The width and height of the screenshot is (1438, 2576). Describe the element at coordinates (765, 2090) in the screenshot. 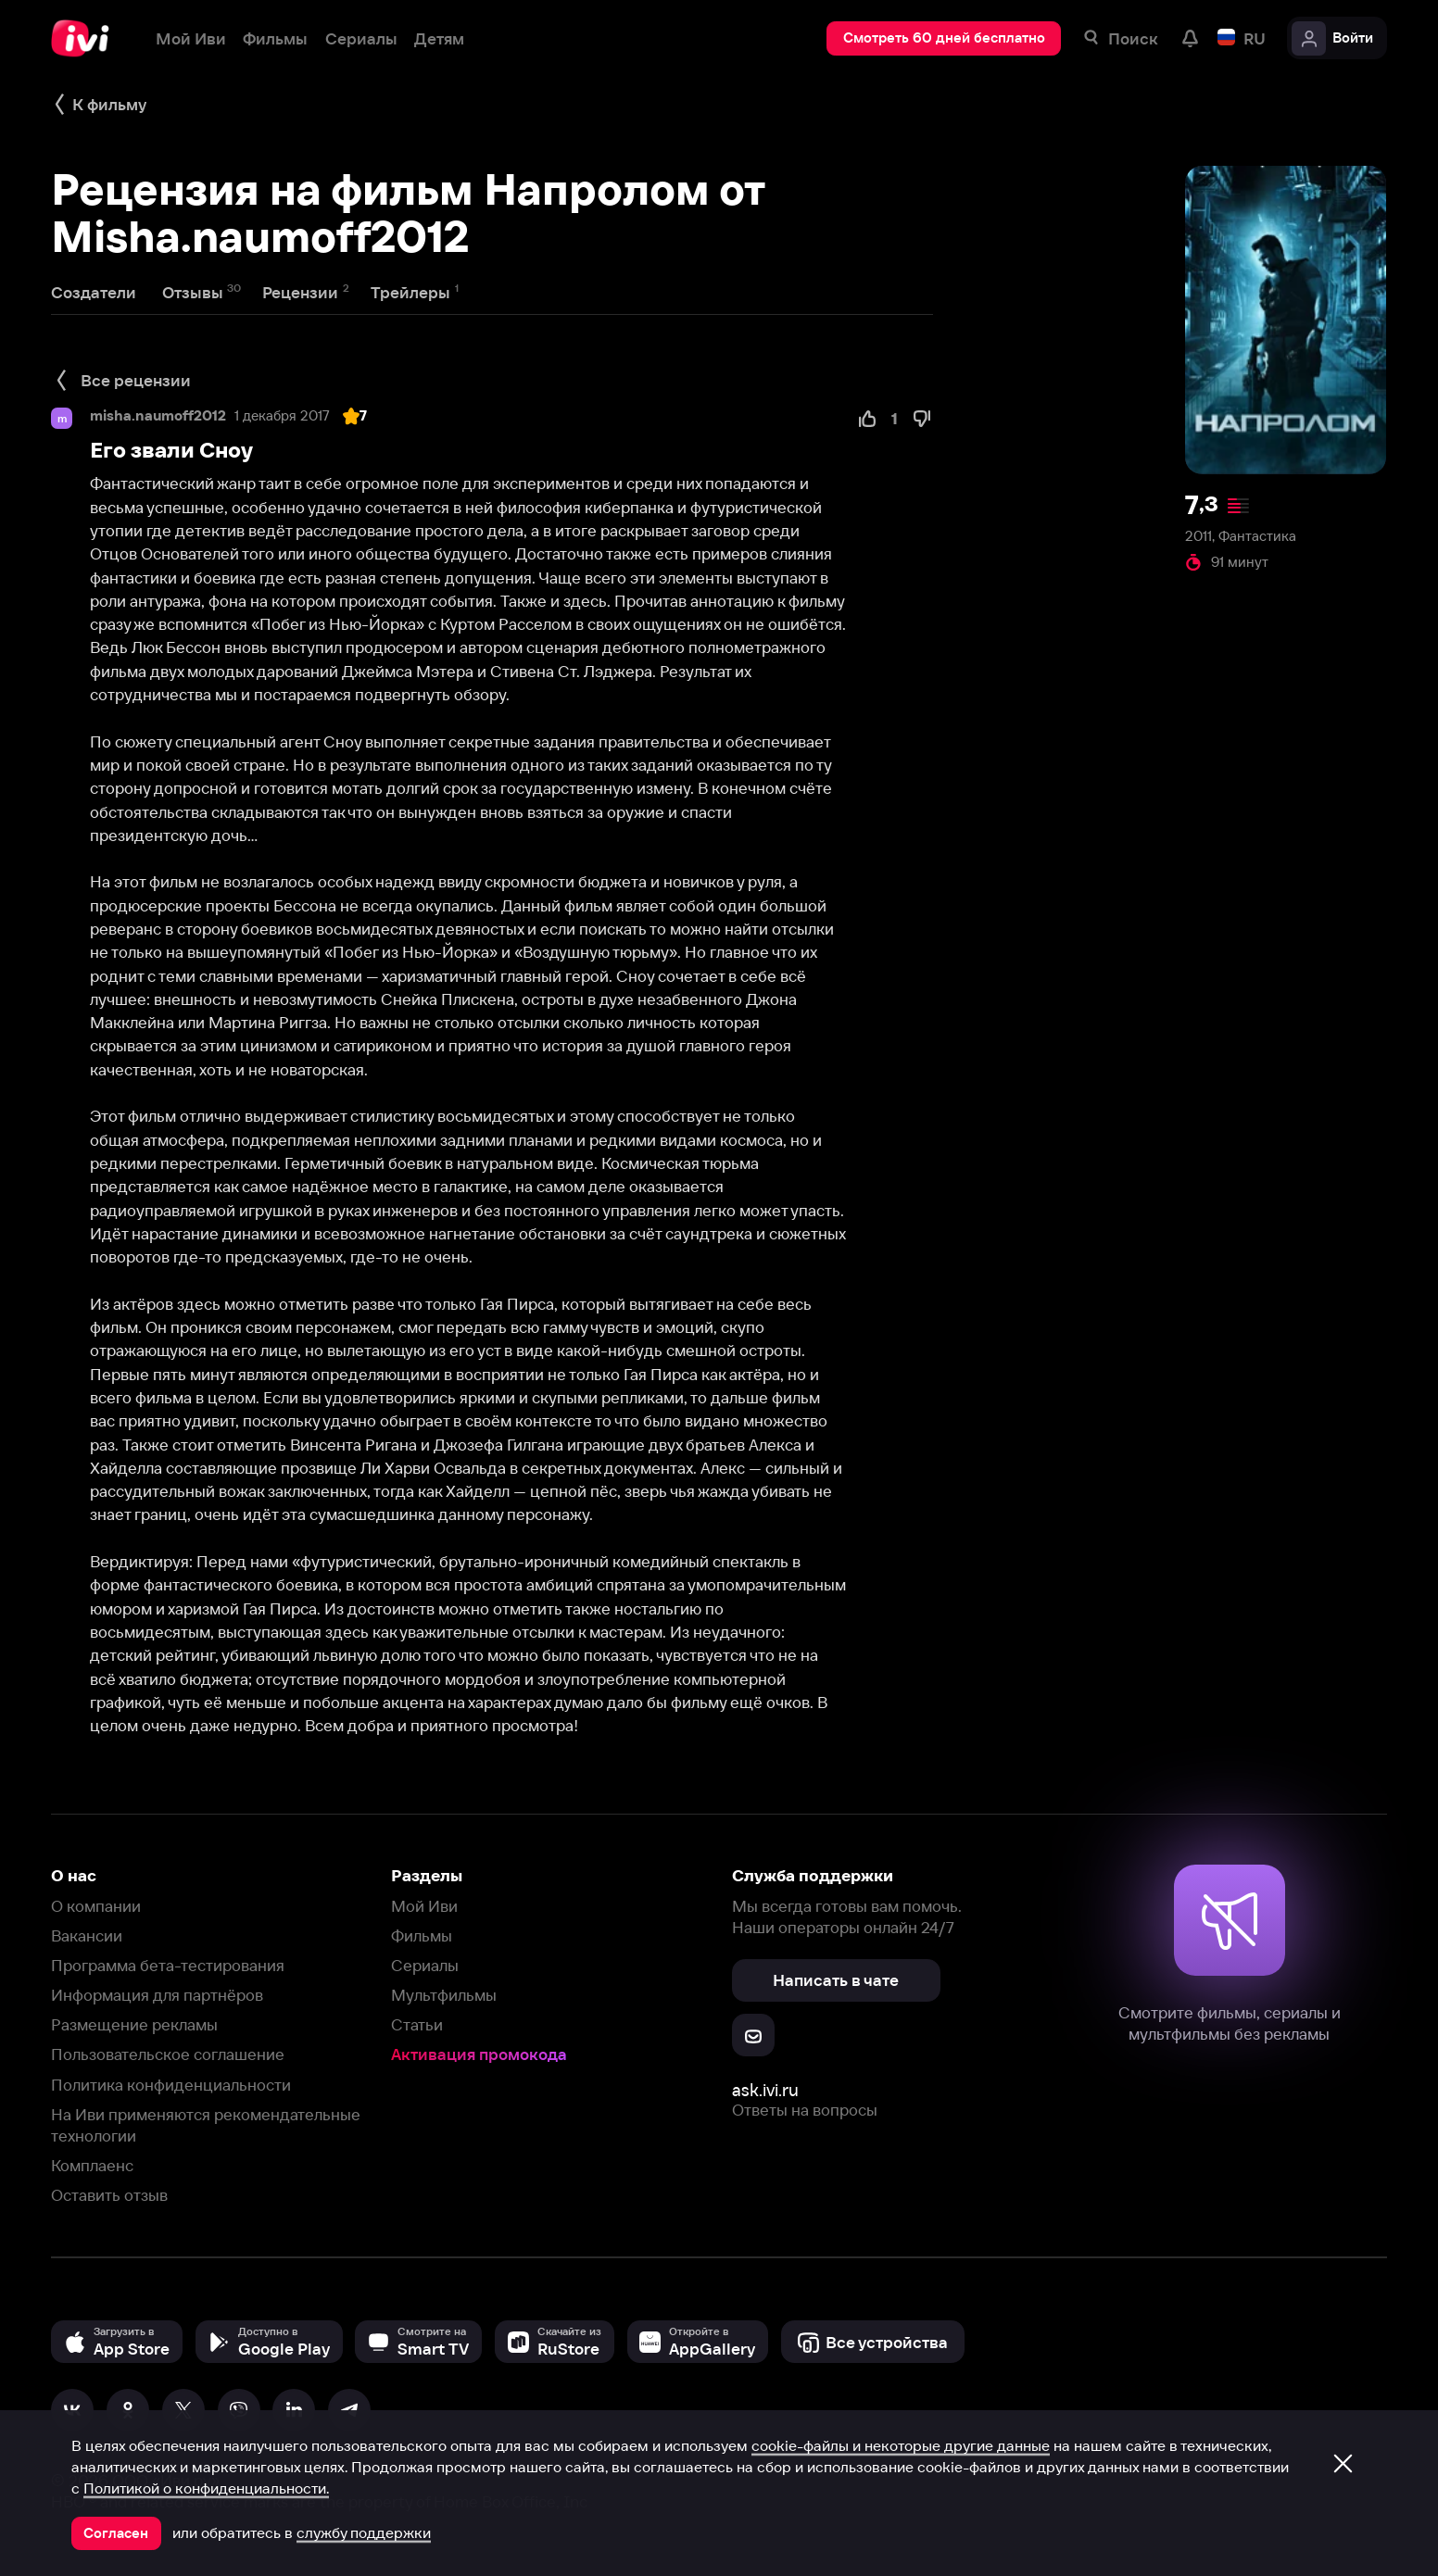

I see `ask.ivi.ru` at that location.